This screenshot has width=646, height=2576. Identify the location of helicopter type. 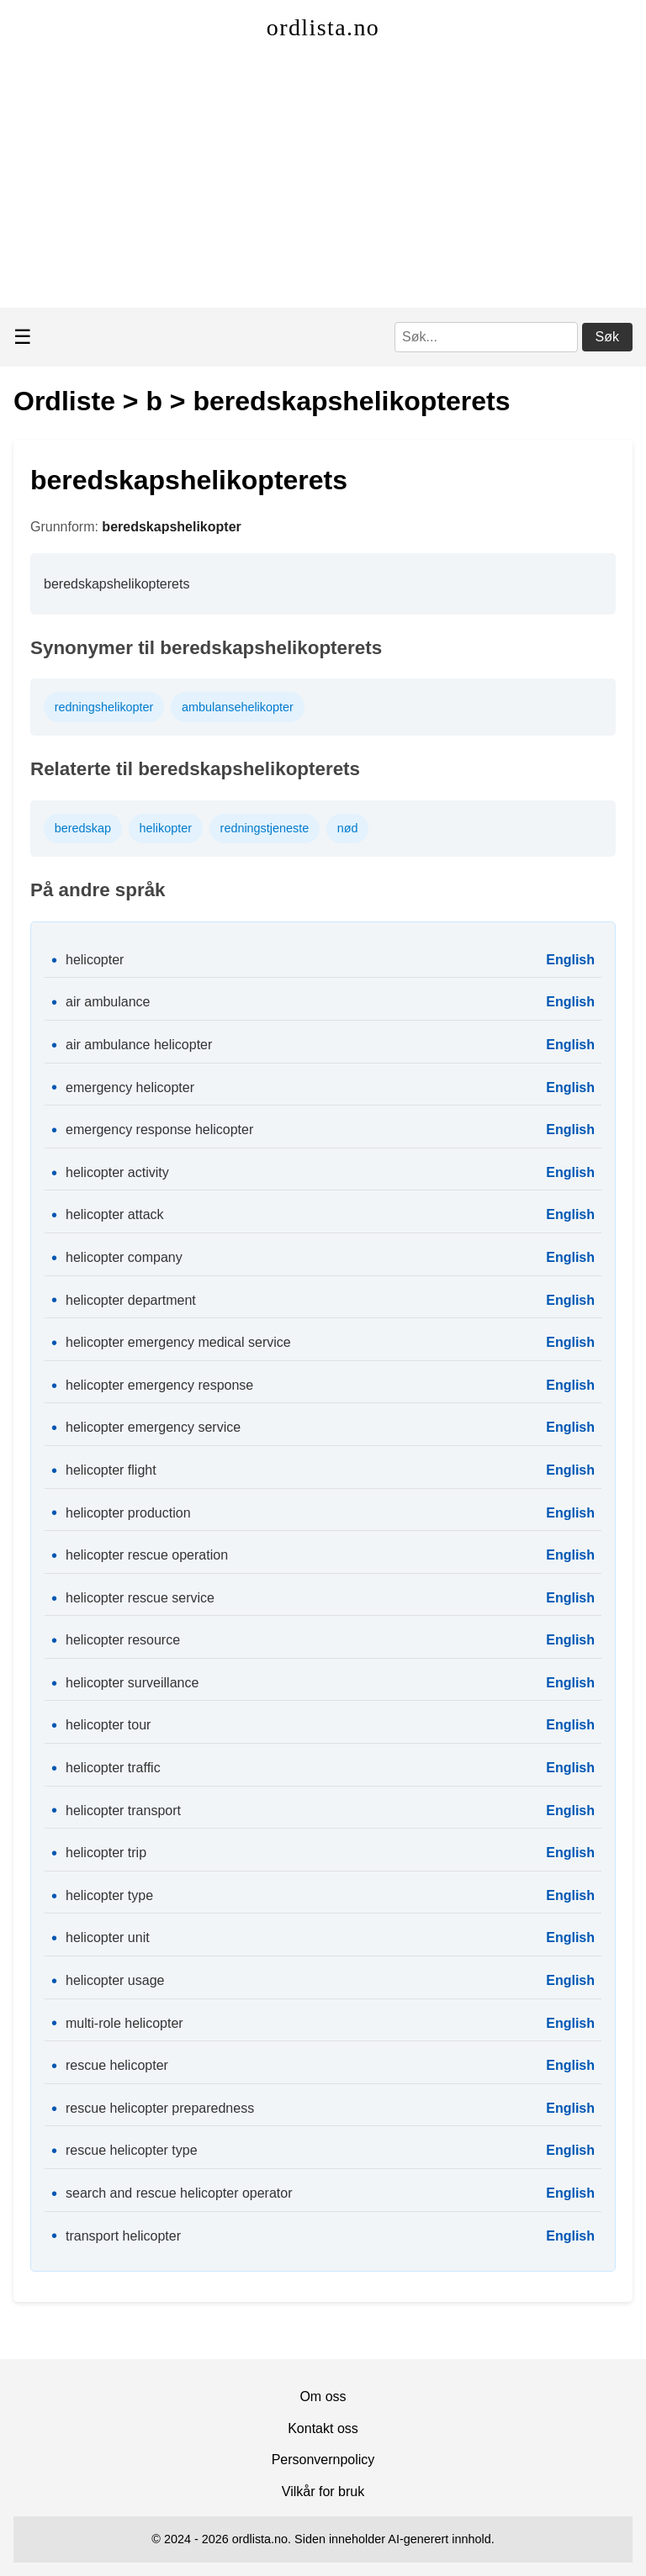
(109, 1895).